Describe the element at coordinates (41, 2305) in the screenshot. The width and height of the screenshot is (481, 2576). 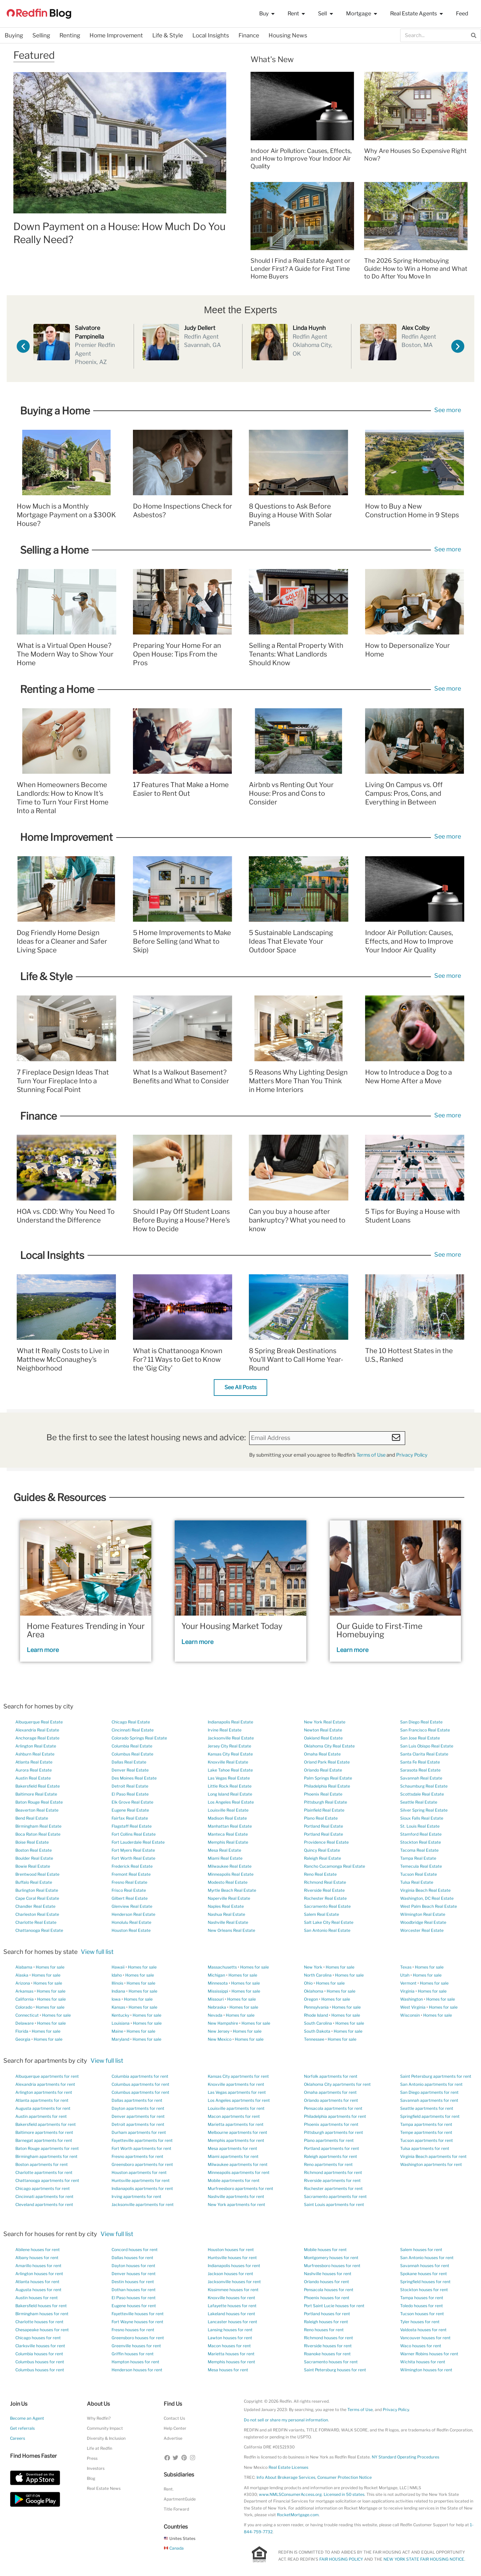
I see `Bakersfield houses for rent` at that location.